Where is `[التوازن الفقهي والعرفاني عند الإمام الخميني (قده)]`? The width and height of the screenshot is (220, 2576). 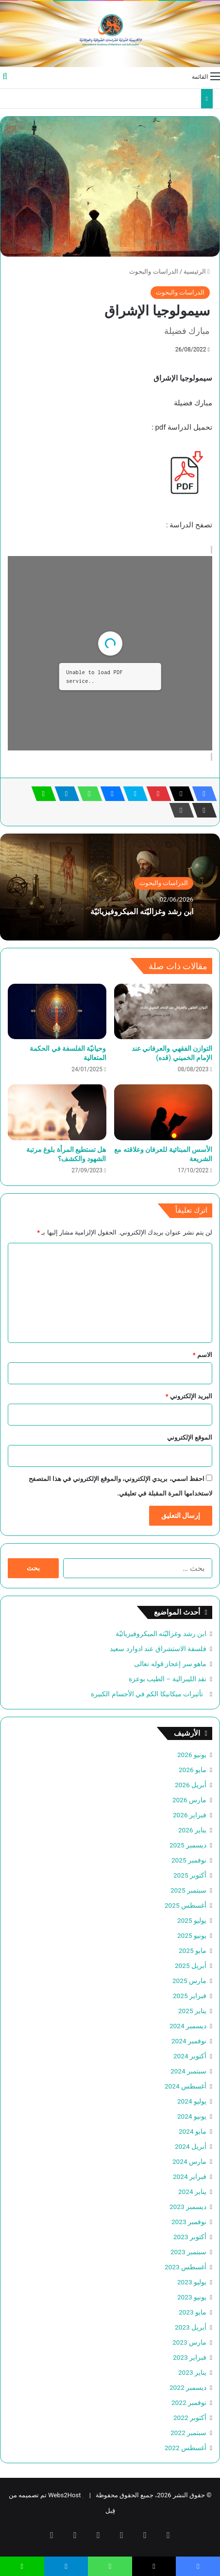
[التوازن الفقهي والعرفاني عند الإمام الخميني (قده)] is located at coordinates (163, 1011).